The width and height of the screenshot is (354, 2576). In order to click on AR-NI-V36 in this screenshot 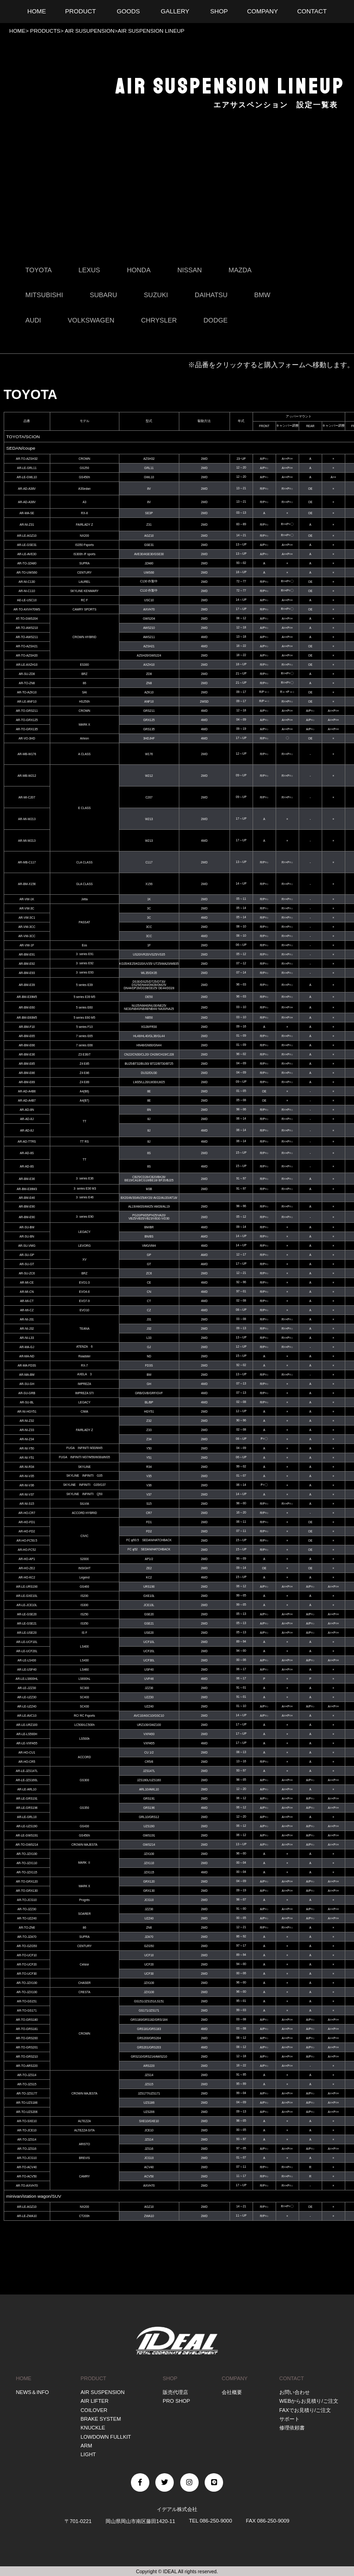, I will do `click(26, 1485)`.